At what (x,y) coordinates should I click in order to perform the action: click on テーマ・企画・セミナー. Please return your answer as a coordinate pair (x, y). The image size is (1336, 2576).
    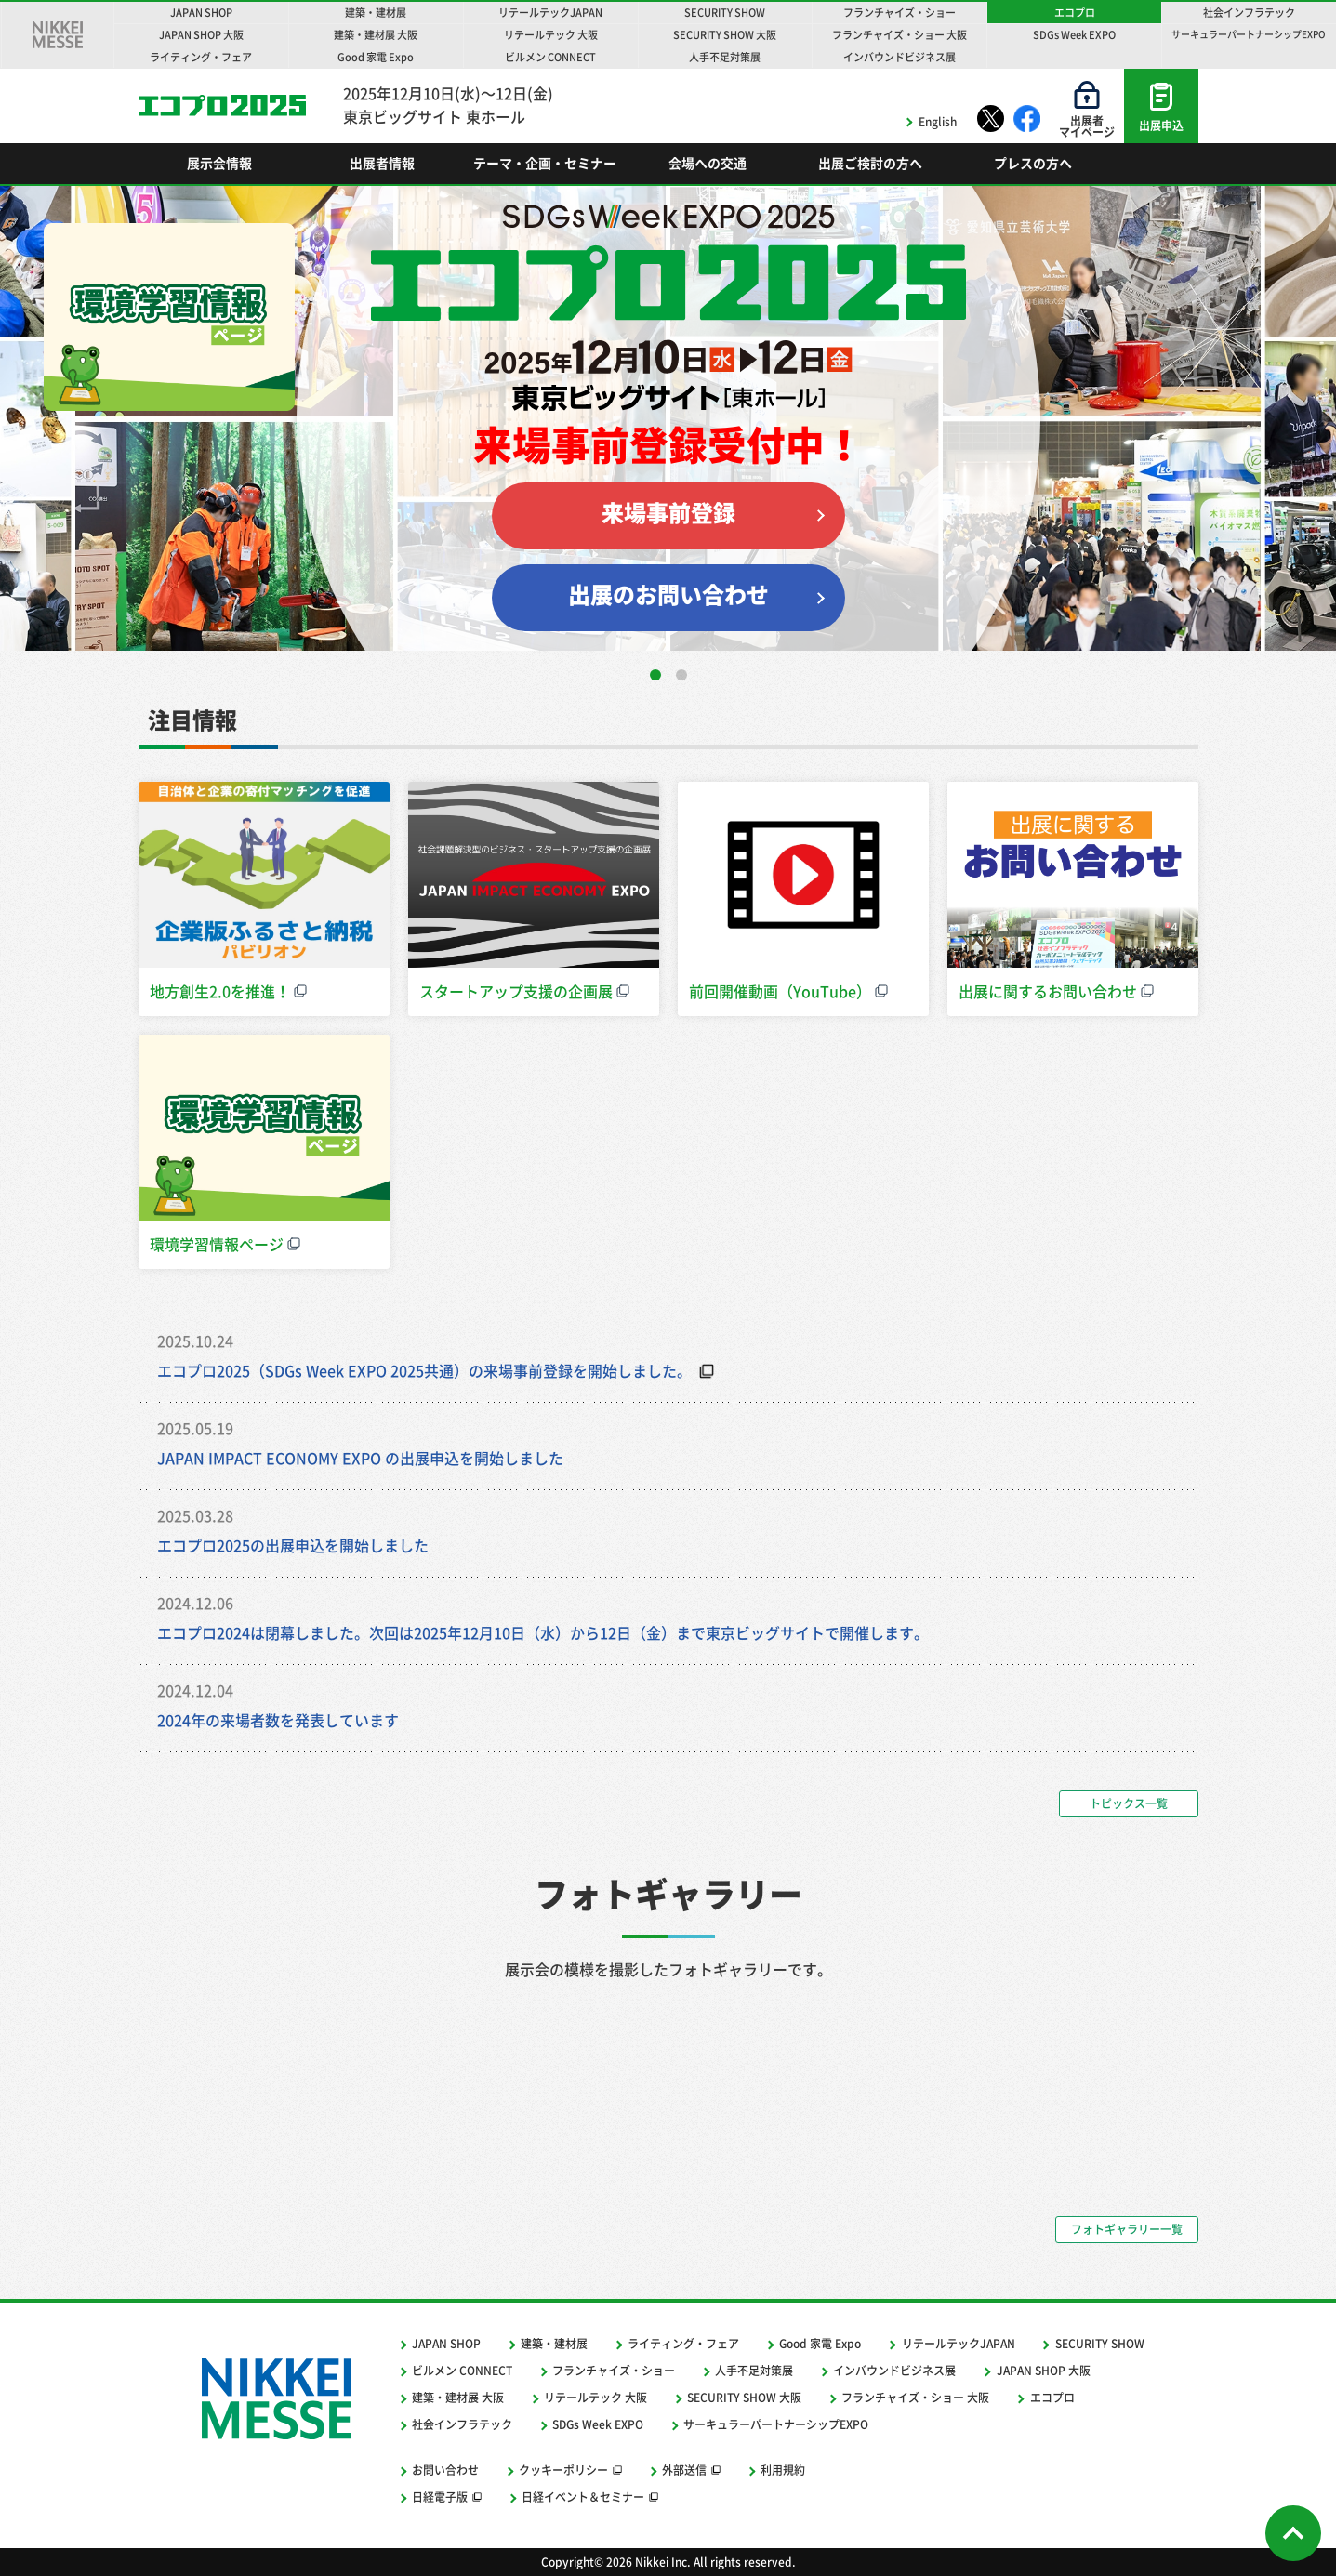
    Looking at the image, I should click on (544, 163).